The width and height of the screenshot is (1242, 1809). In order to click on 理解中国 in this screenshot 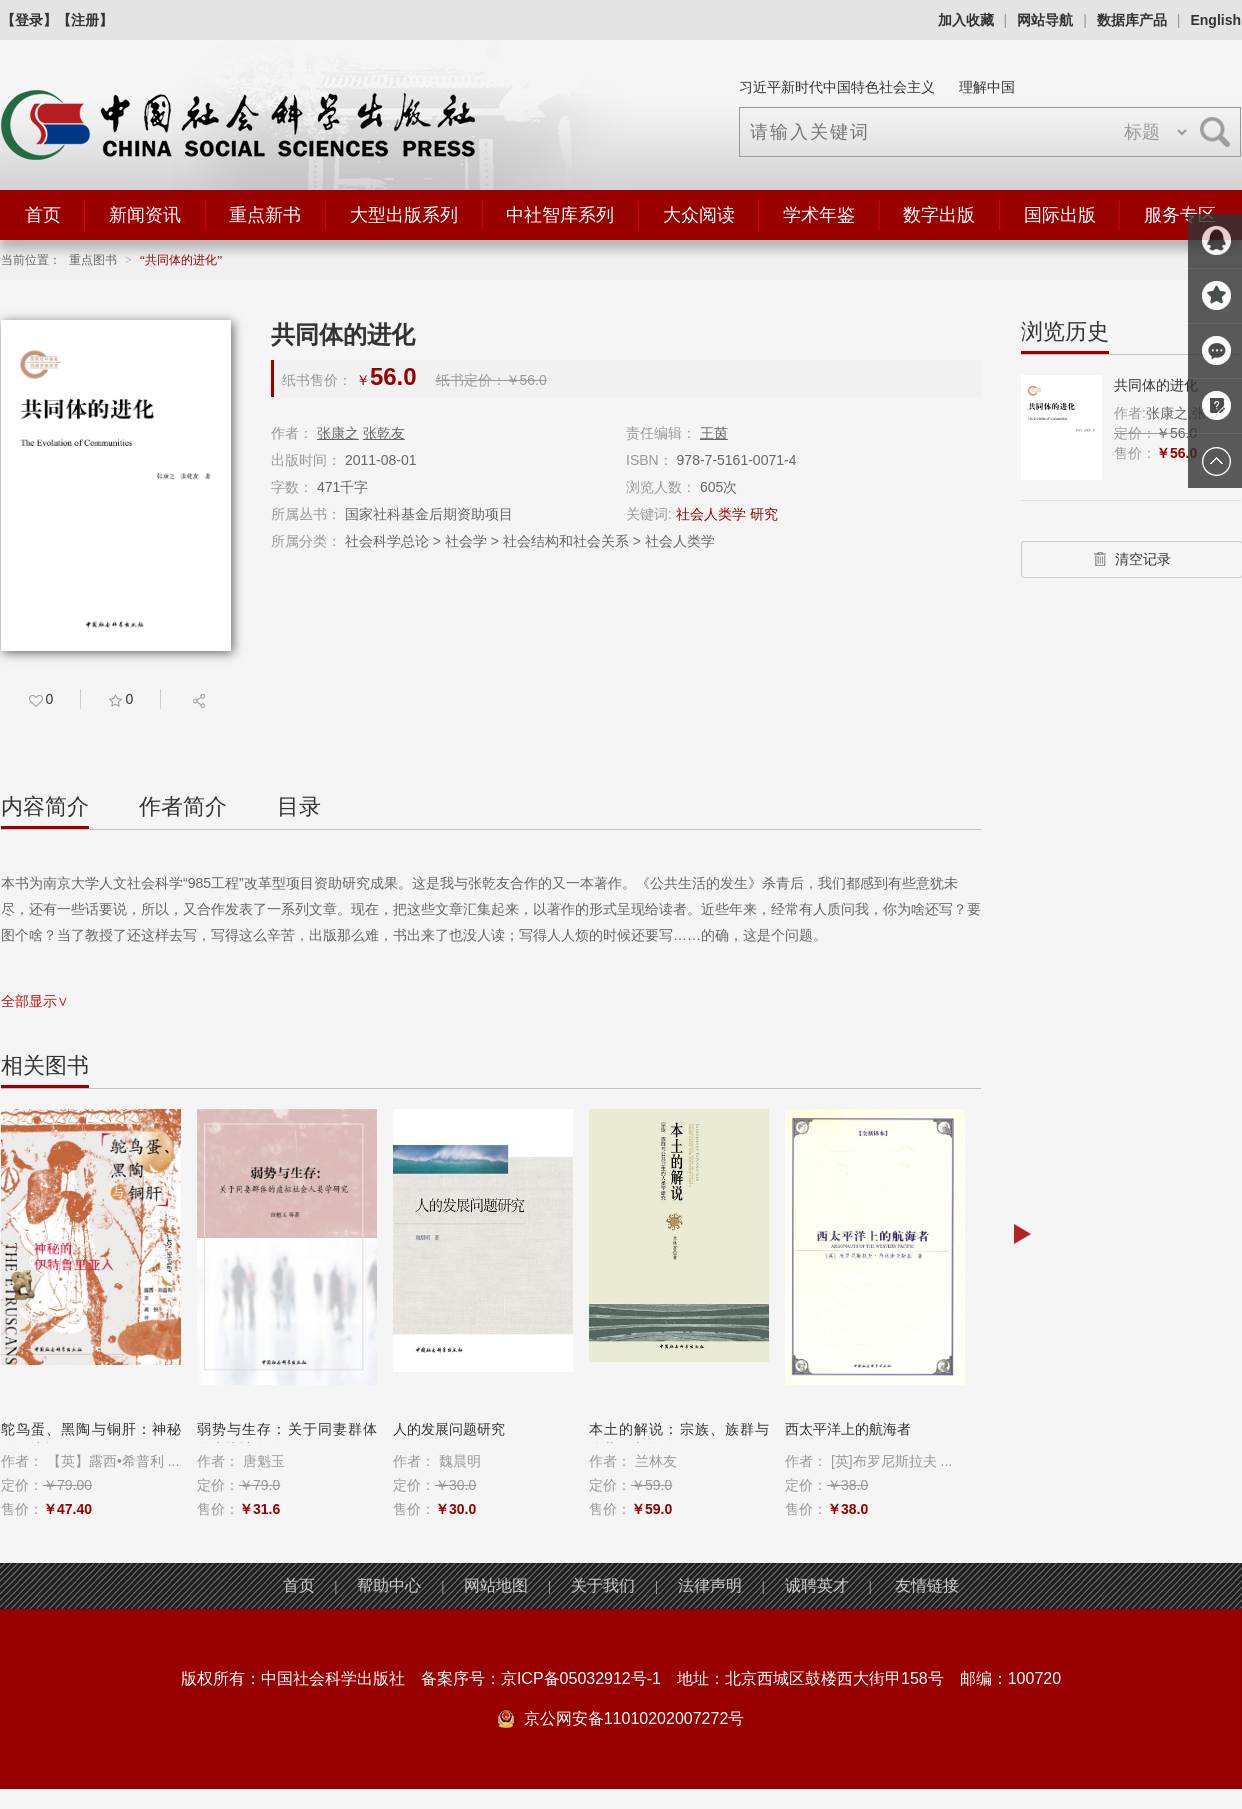, I will do `click(987, 87)`.